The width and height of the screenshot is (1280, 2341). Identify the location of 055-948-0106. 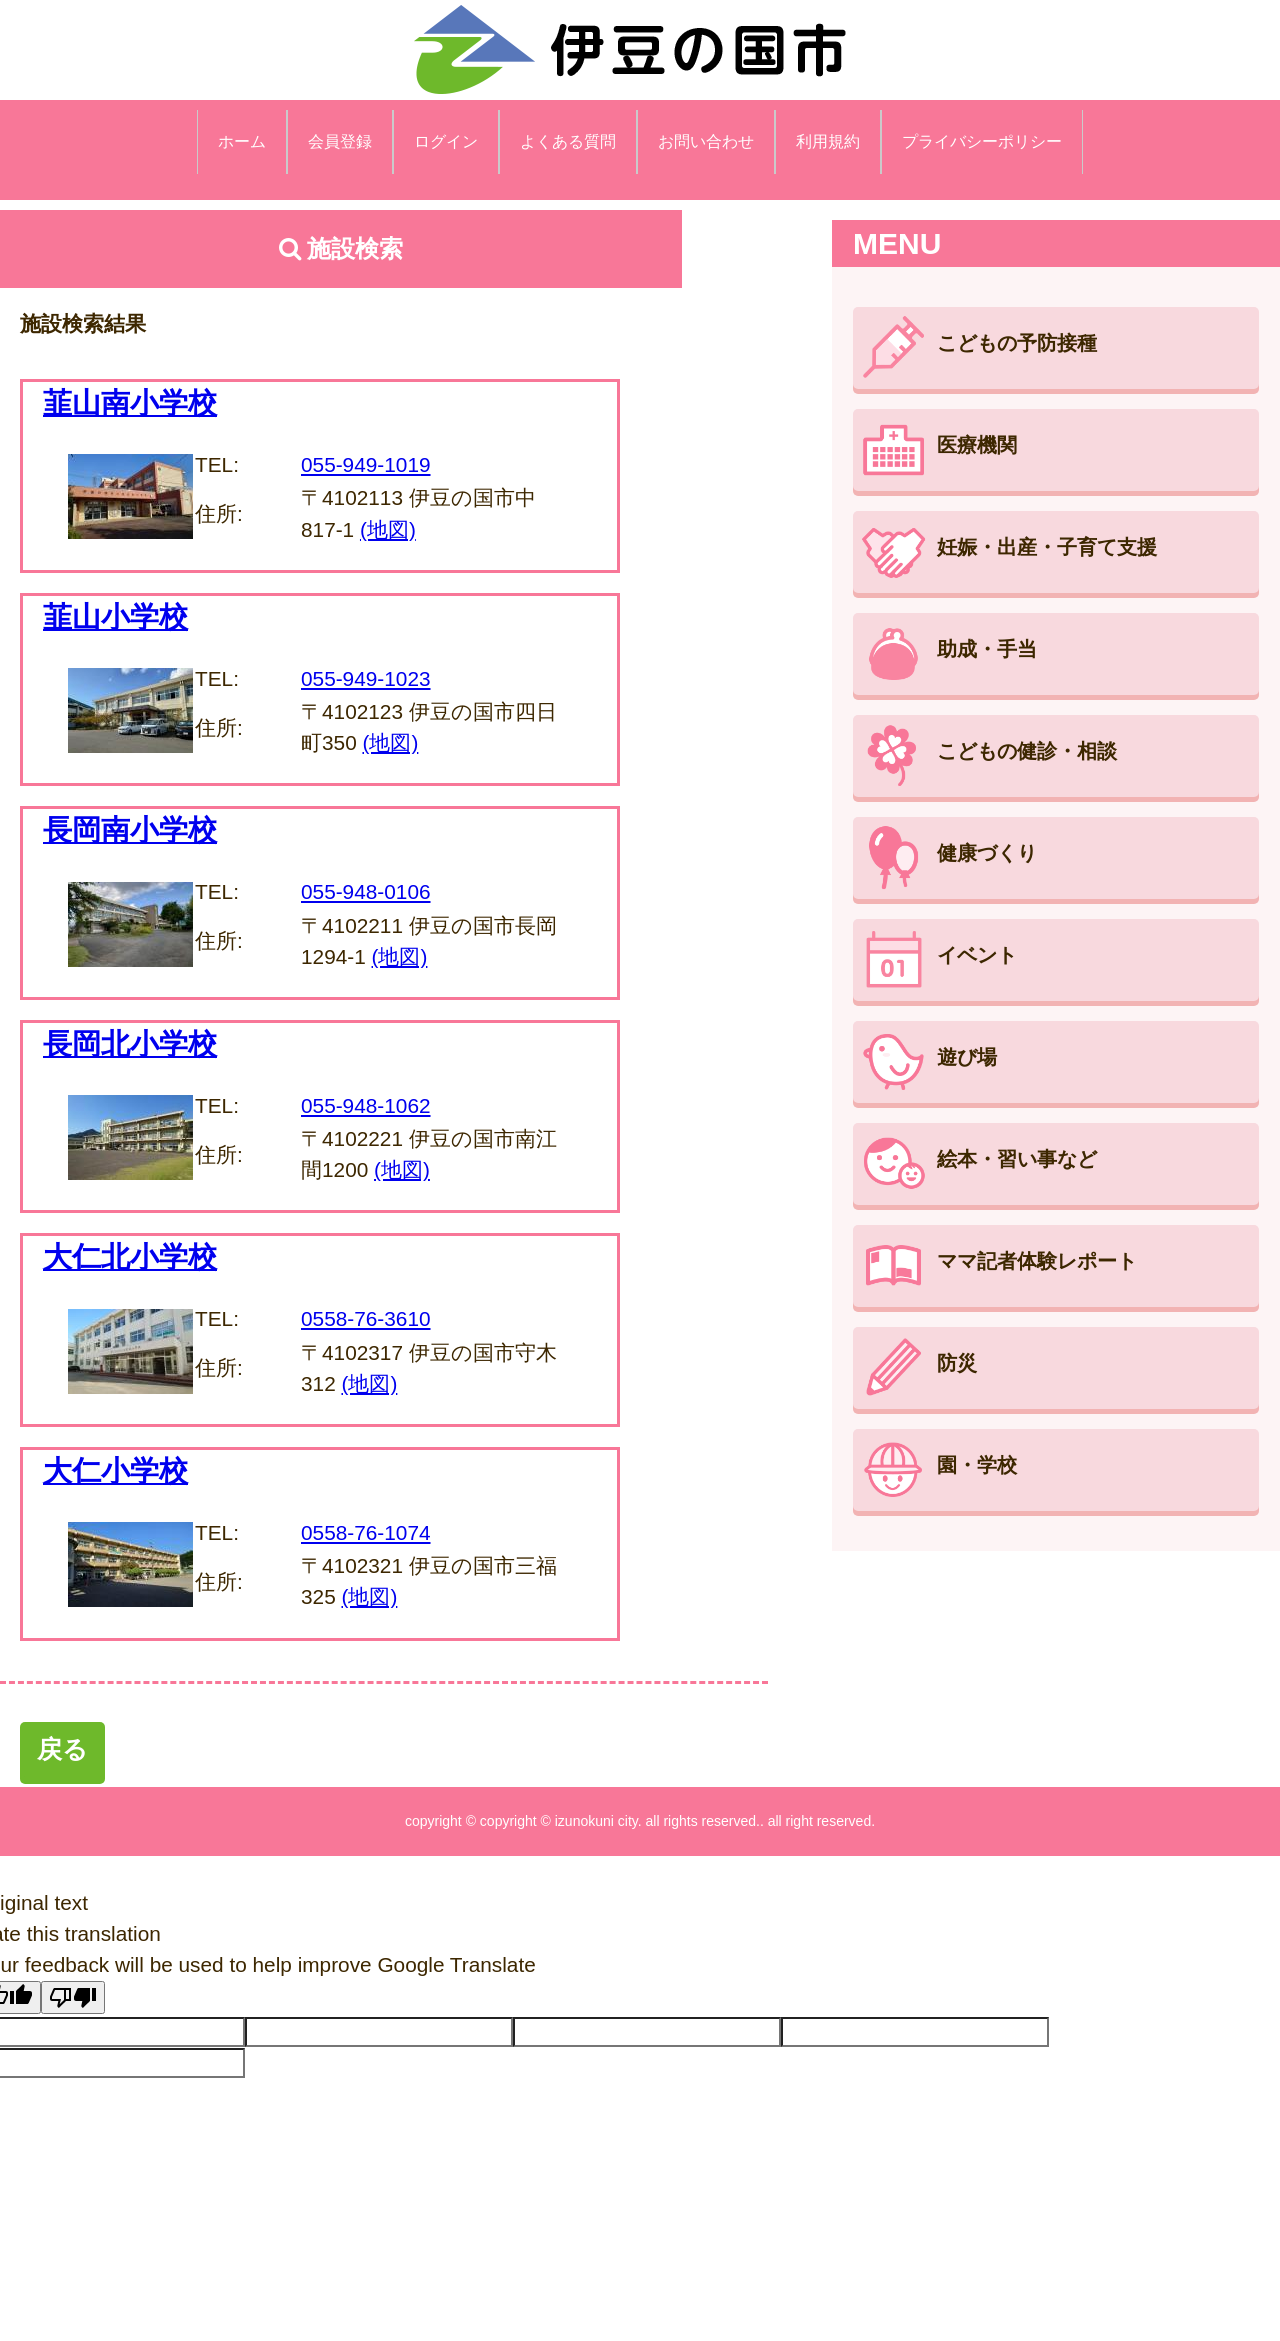
(366, 891).